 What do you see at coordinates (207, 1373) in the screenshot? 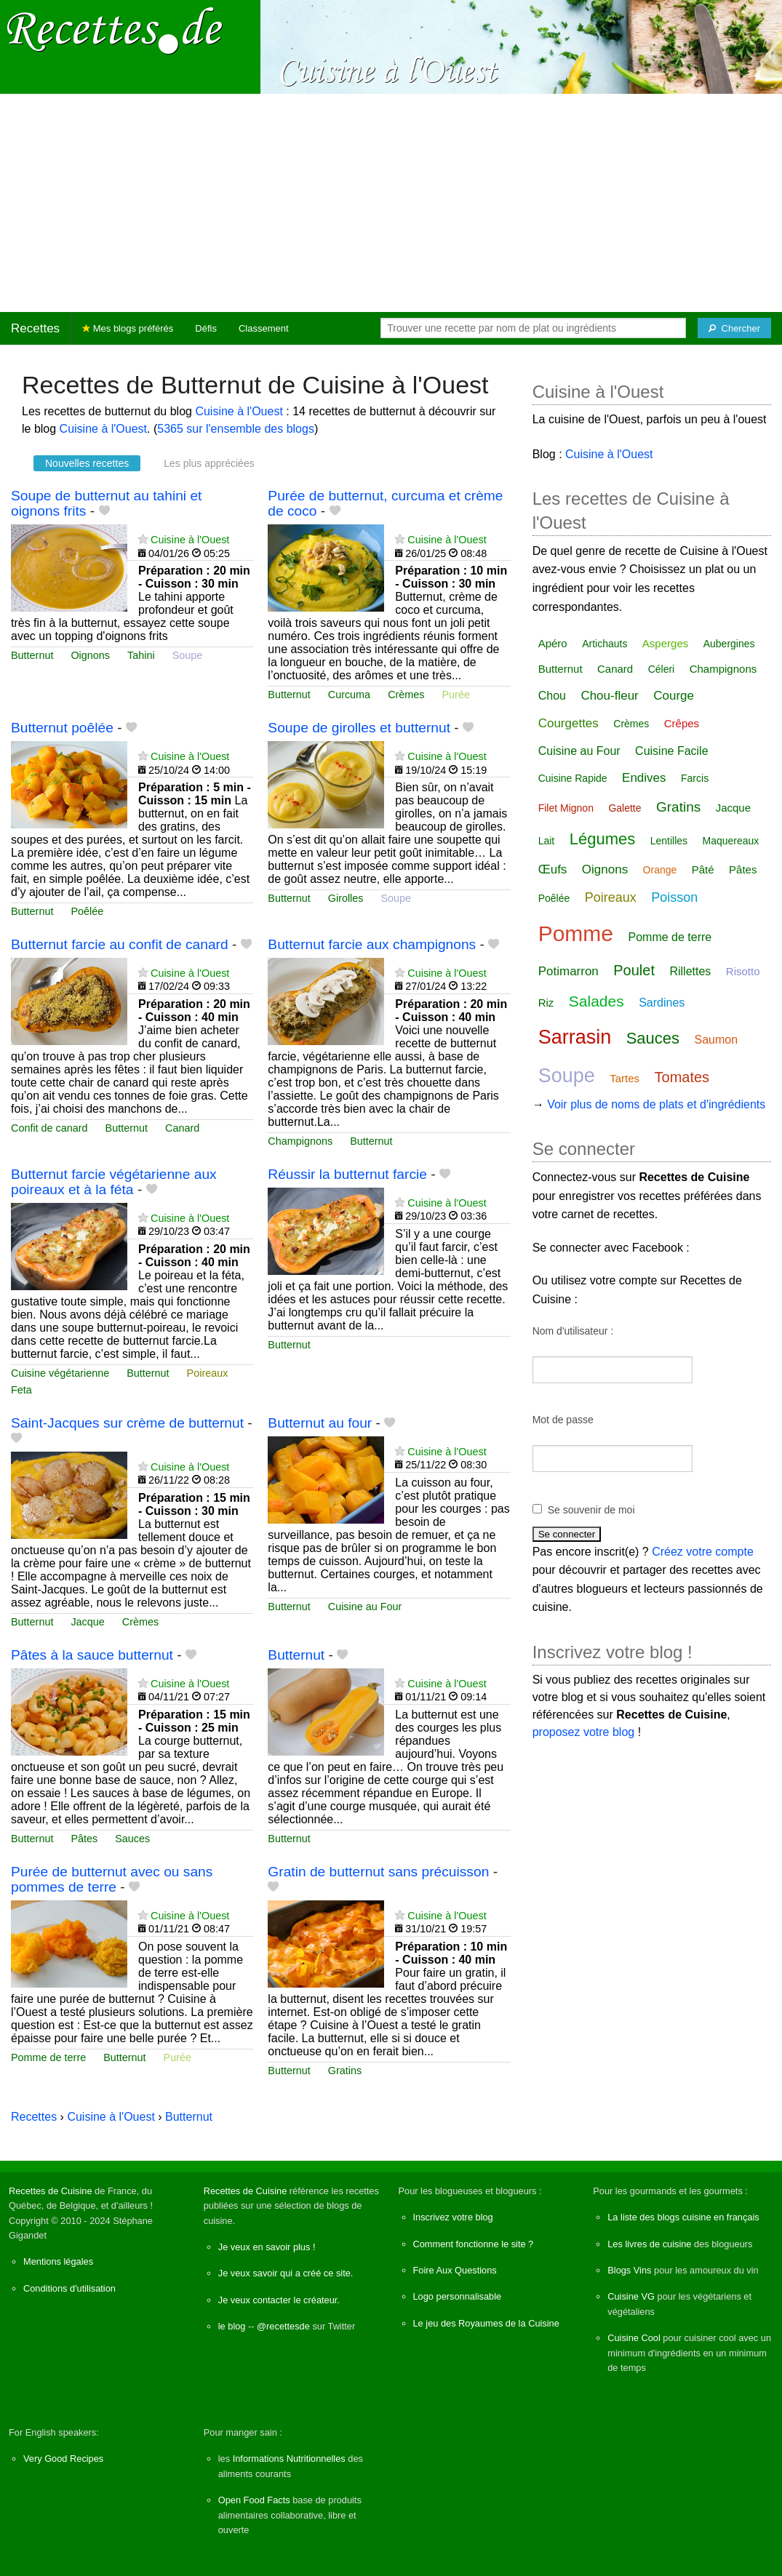
I see `Poireaux` at bounding box center [207, 1373].